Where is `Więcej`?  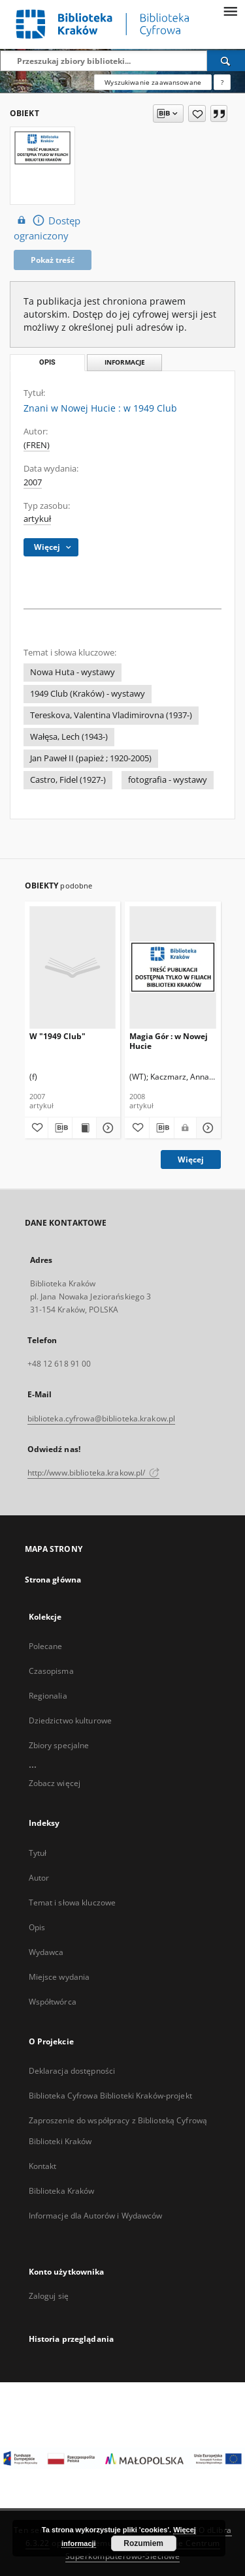 Więcej is located at coordinates (191, 1159).